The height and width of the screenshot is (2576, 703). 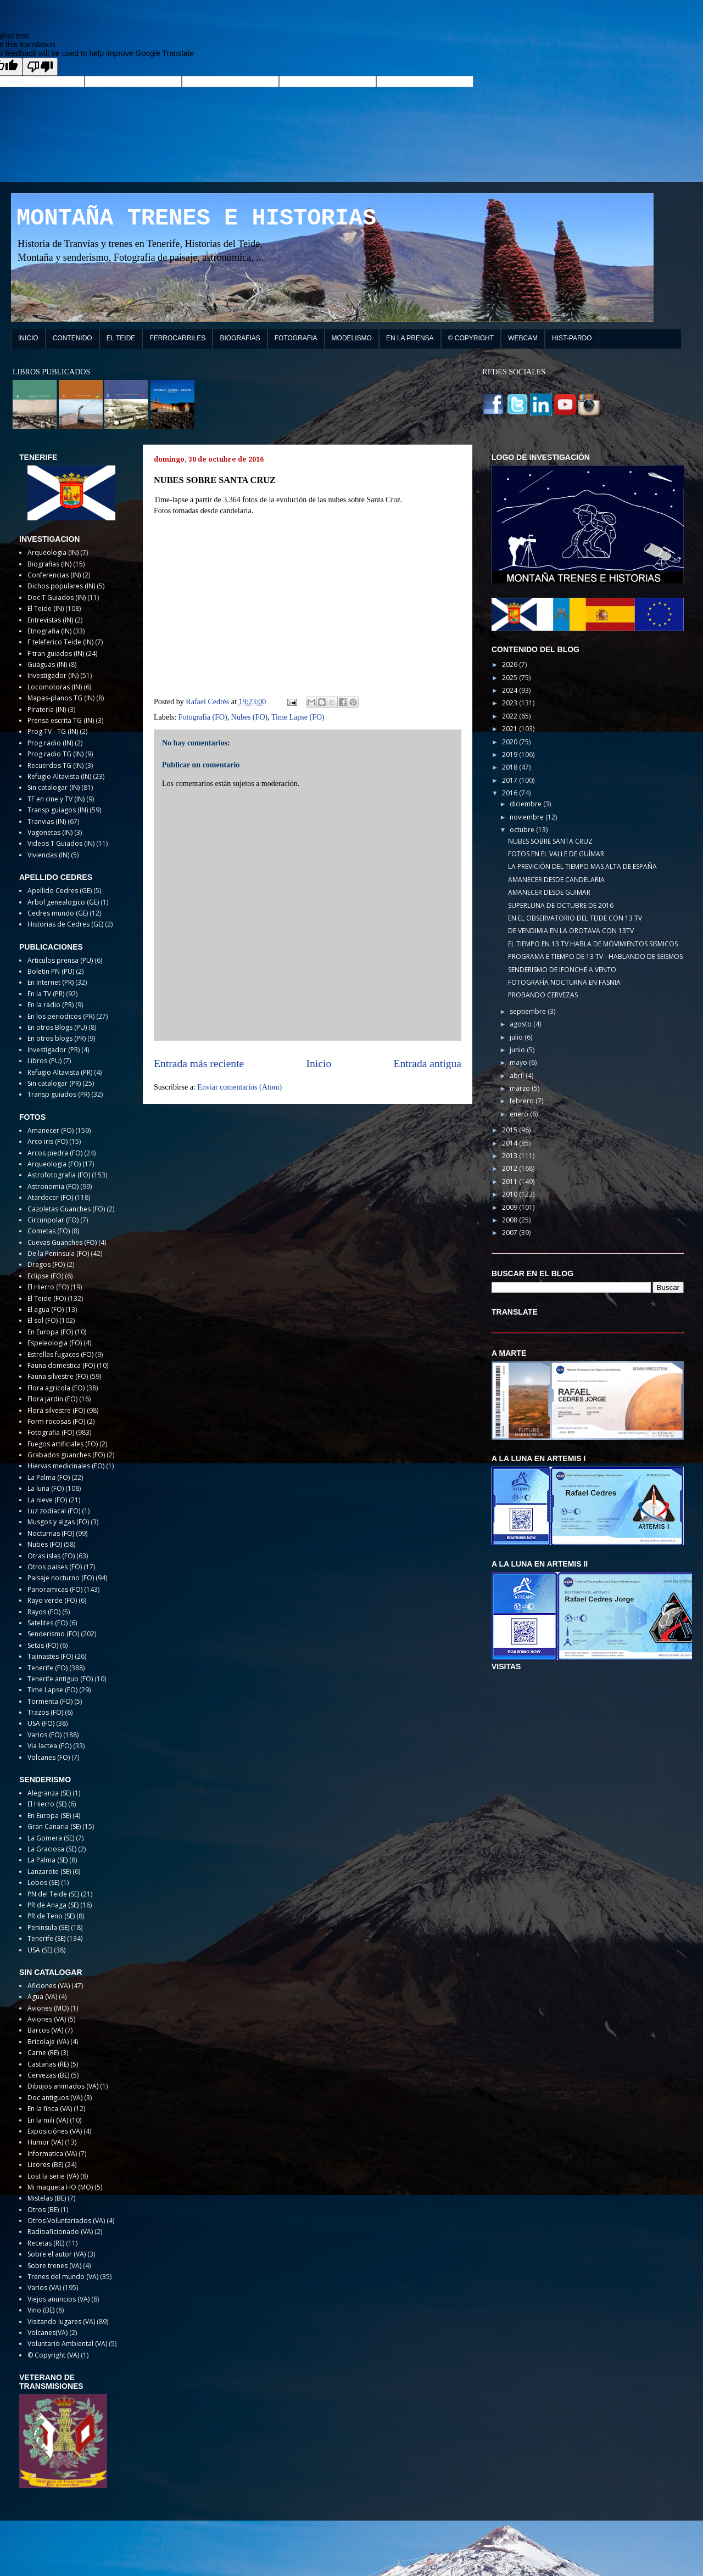 What do you see at coordinates (202, 717) in the screenshot?
I see `Fotografia (FO)` at bounding box center [202, 717].